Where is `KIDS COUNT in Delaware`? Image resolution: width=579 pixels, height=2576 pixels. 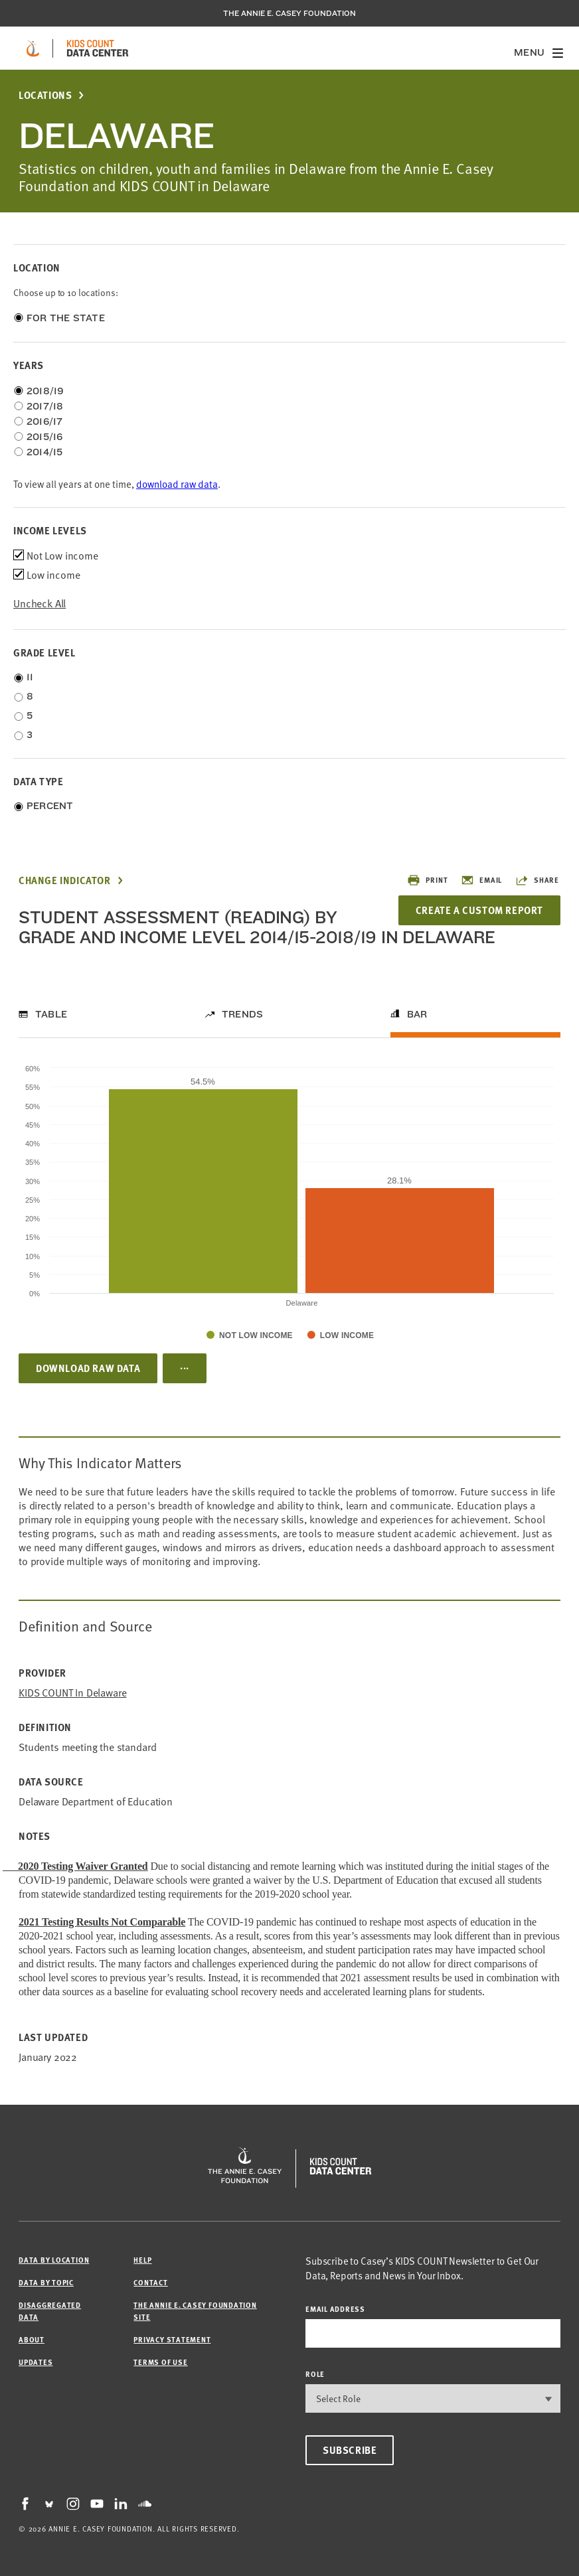 KIDS COUNT in Delaware is located at coordinates (72, 1692).